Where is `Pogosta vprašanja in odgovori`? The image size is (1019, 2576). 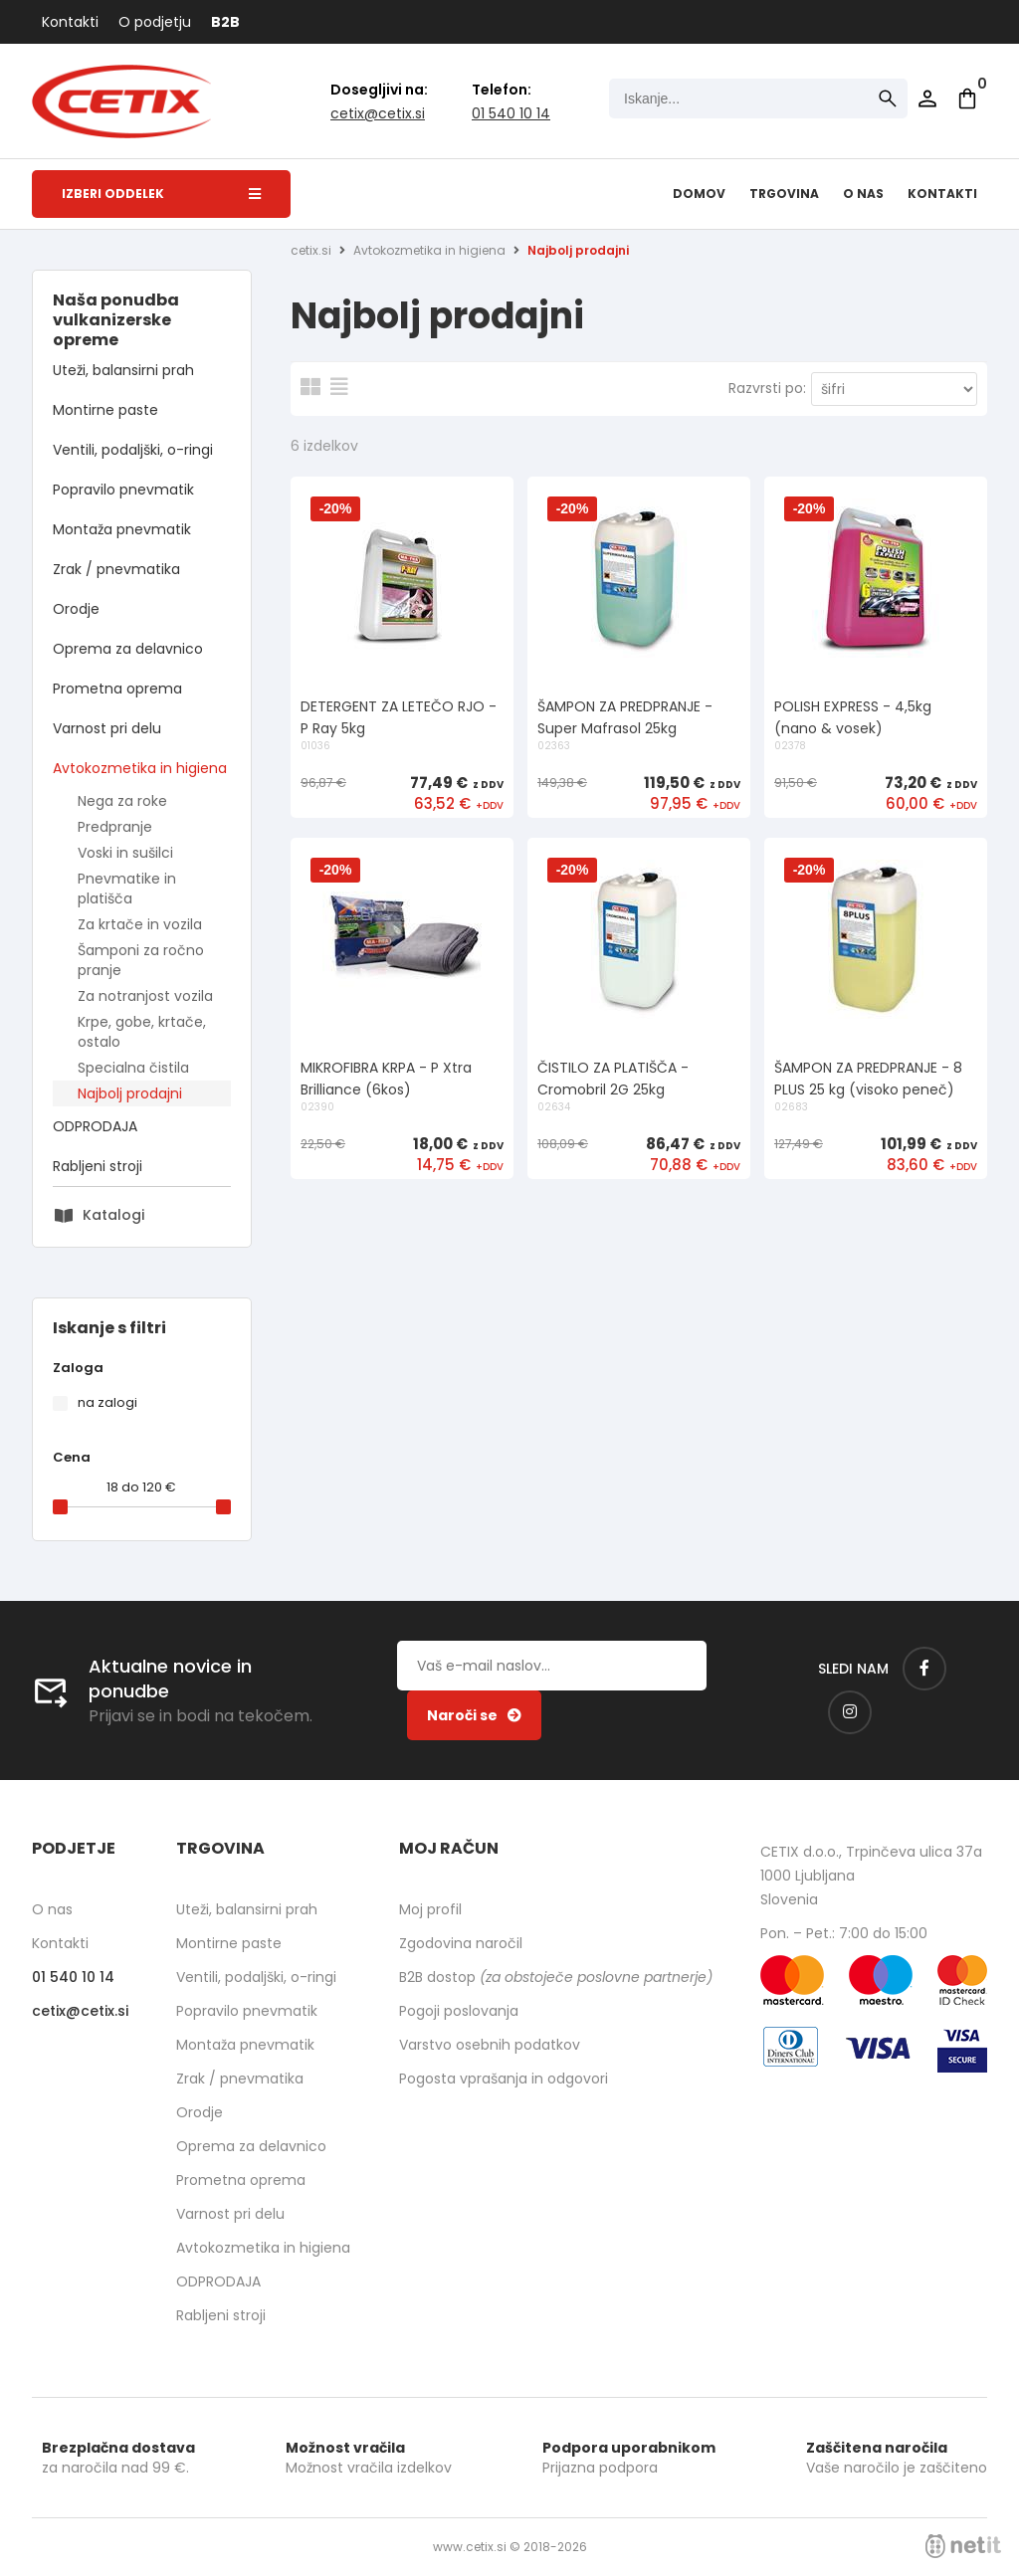 Pogosta vprašanja in odgovori is located at coordinates (503, 2078).